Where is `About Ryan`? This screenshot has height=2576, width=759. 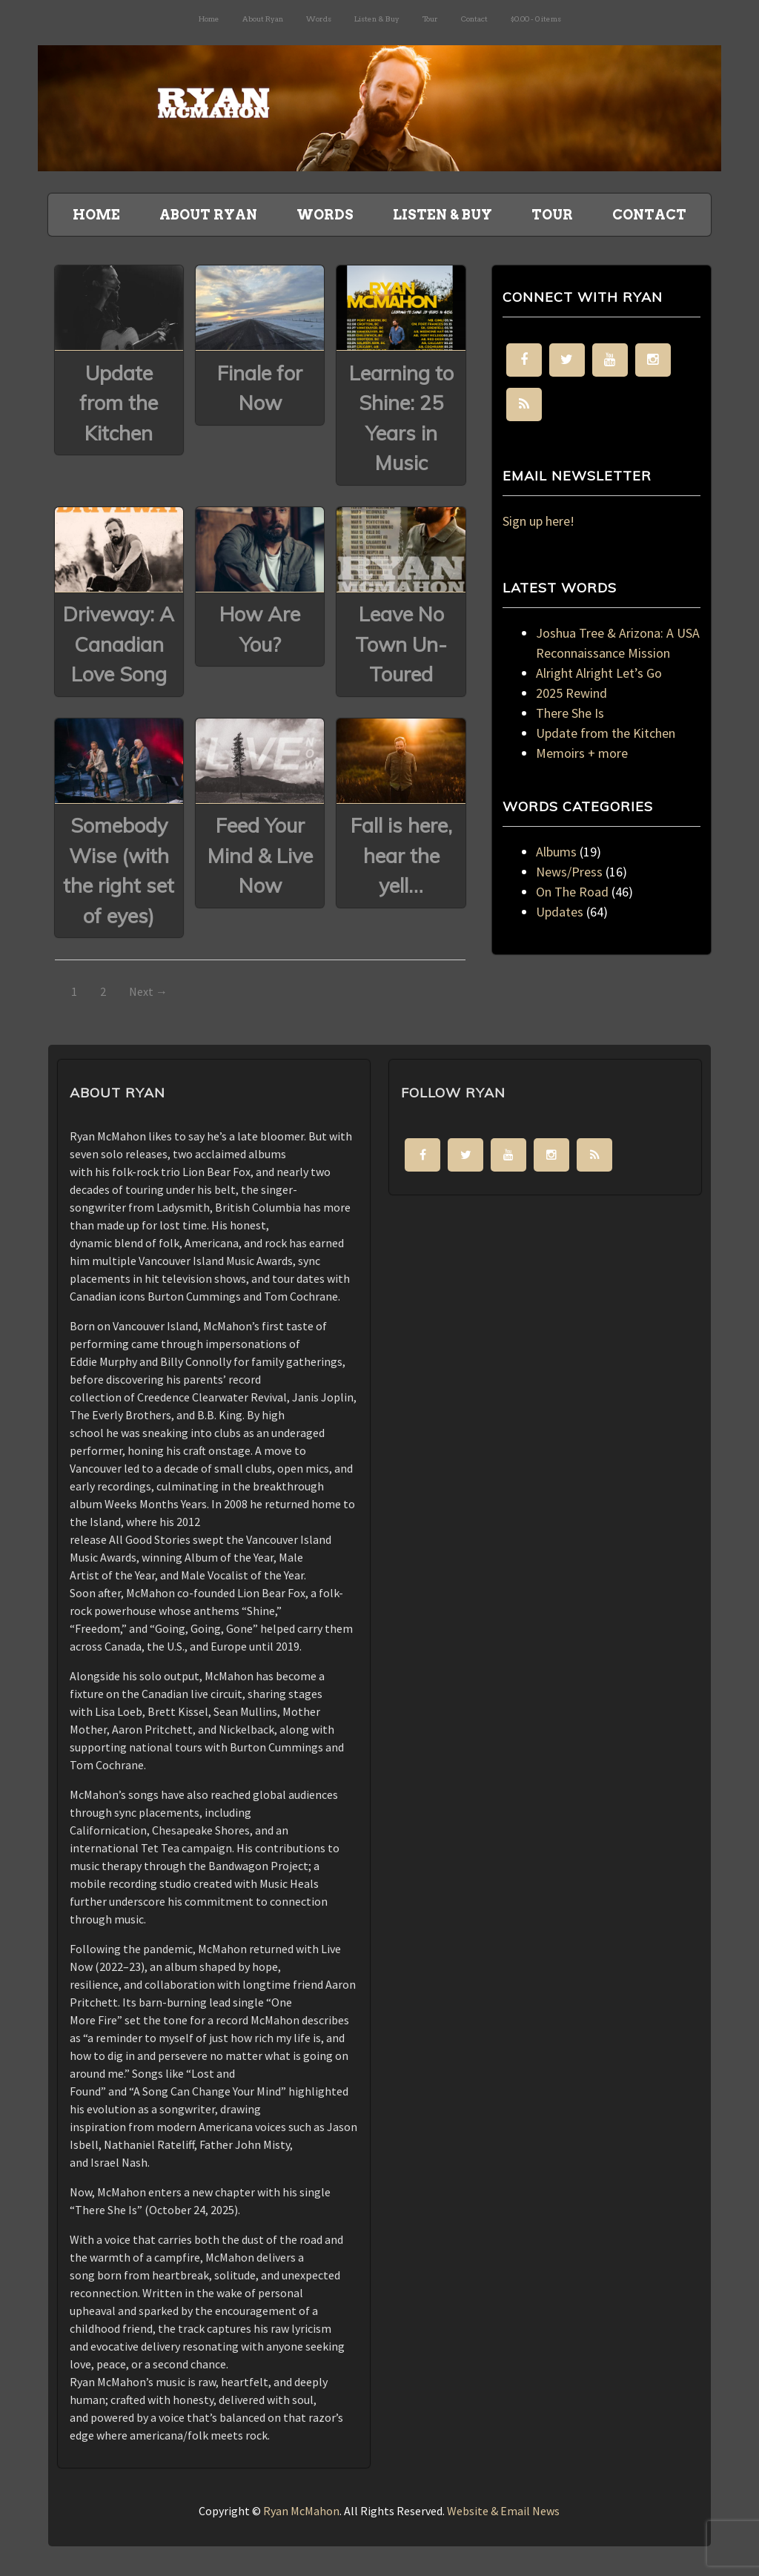 About Ryan is located at coordinates (262, 18).